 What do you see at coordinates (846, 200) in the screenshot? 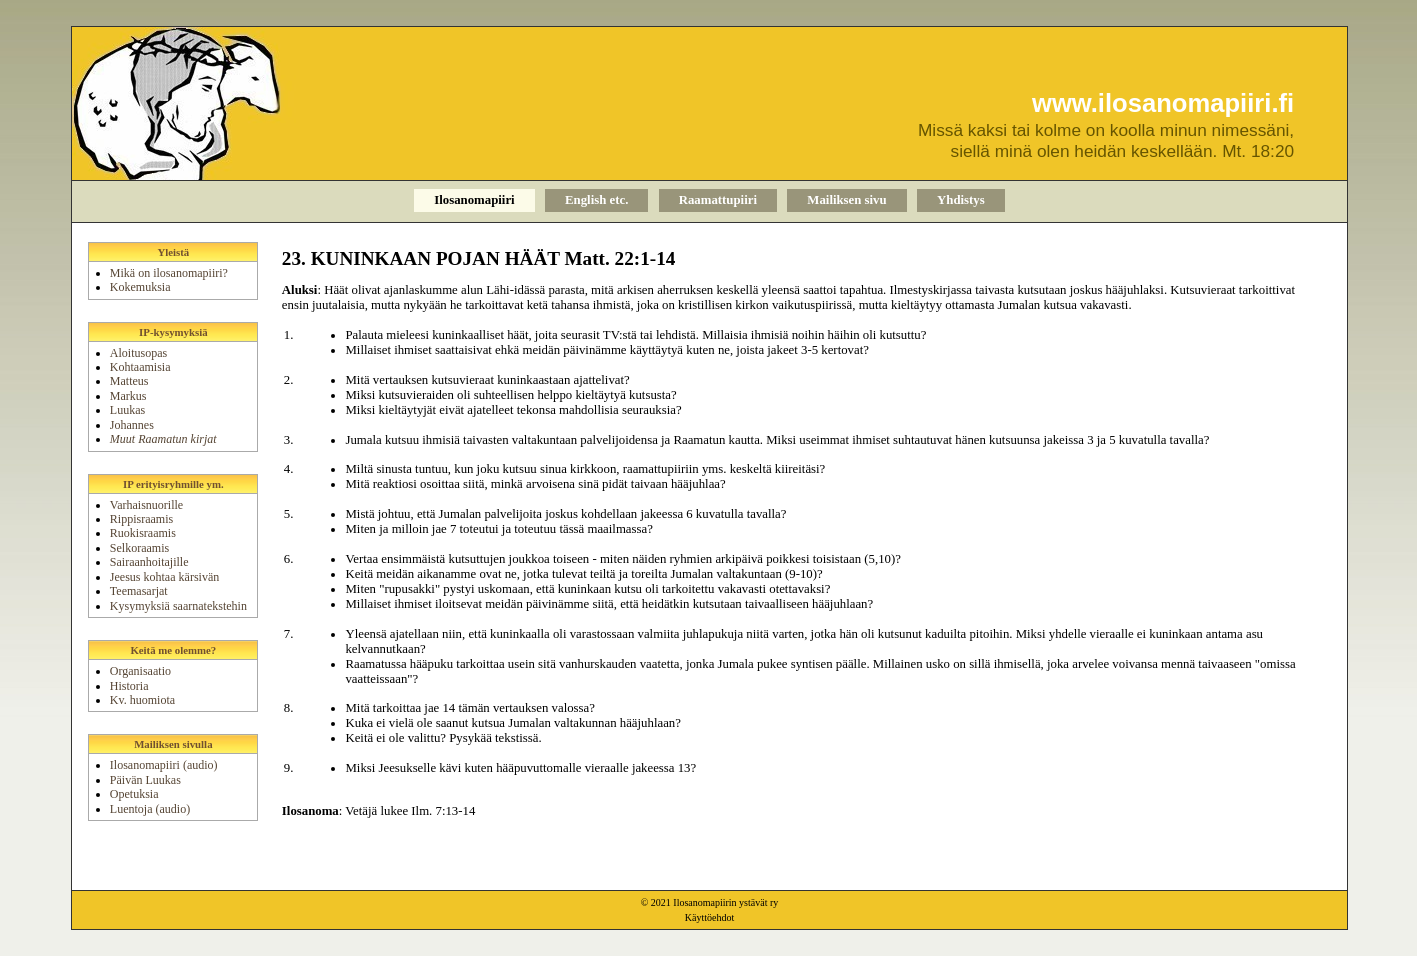
I see `Mailiksen sivu` at bounding box center [846, 200].